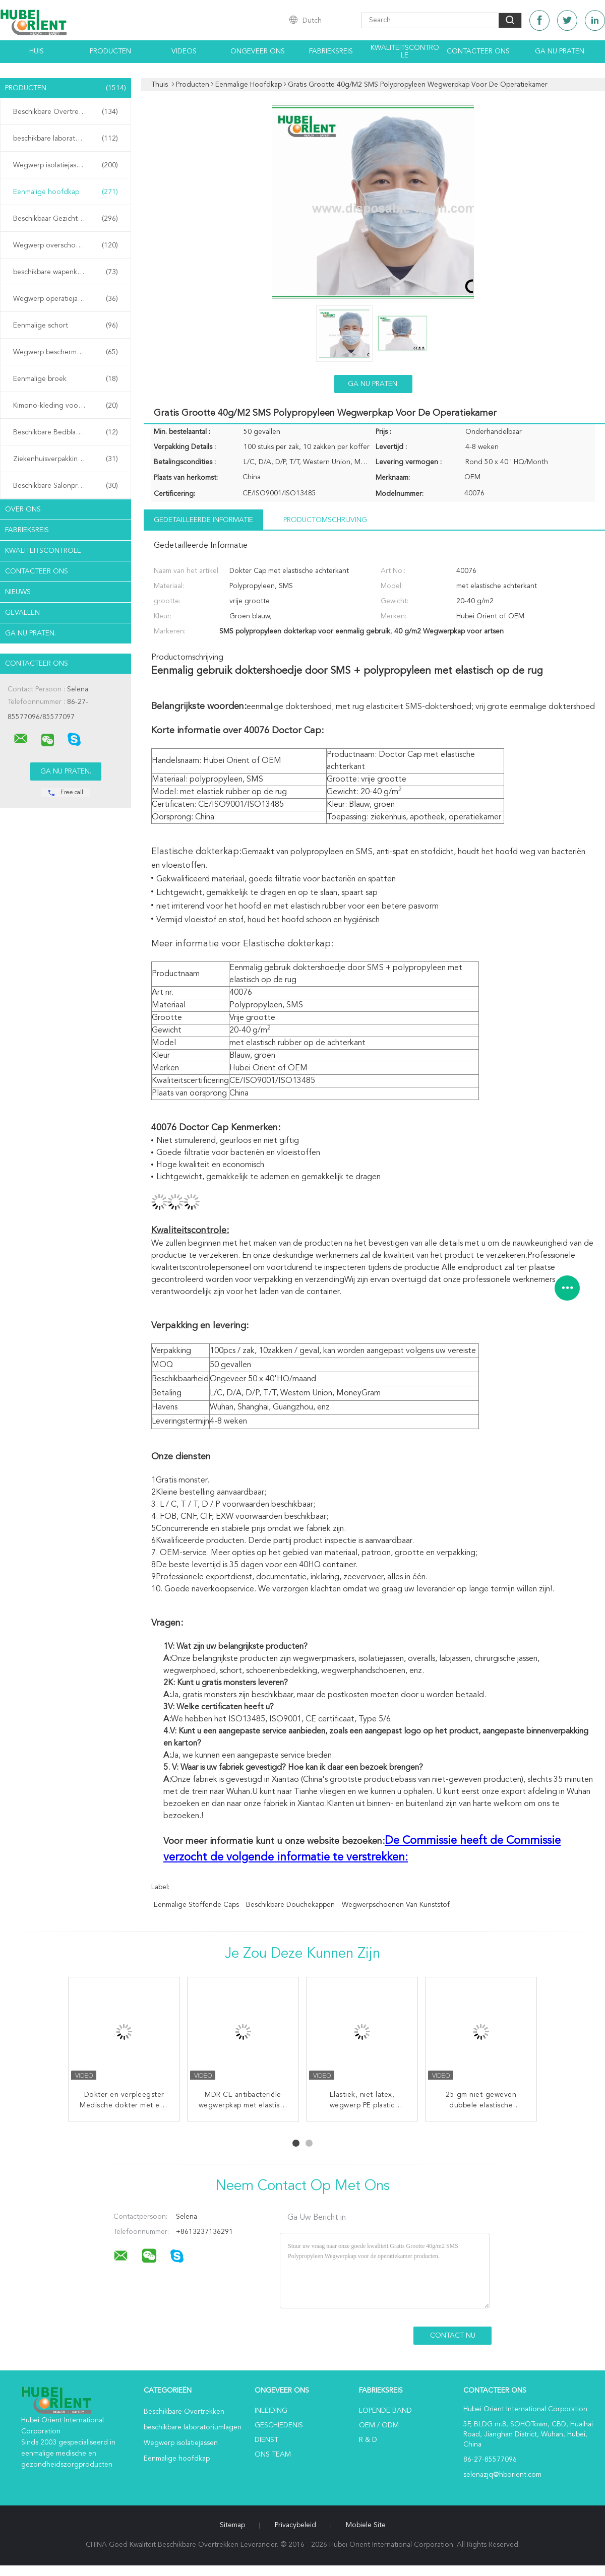  What do you see at coordinates (379, 2425) in the screenshot?
I see `OEM / ODM` at bounding box center [379, 2425].